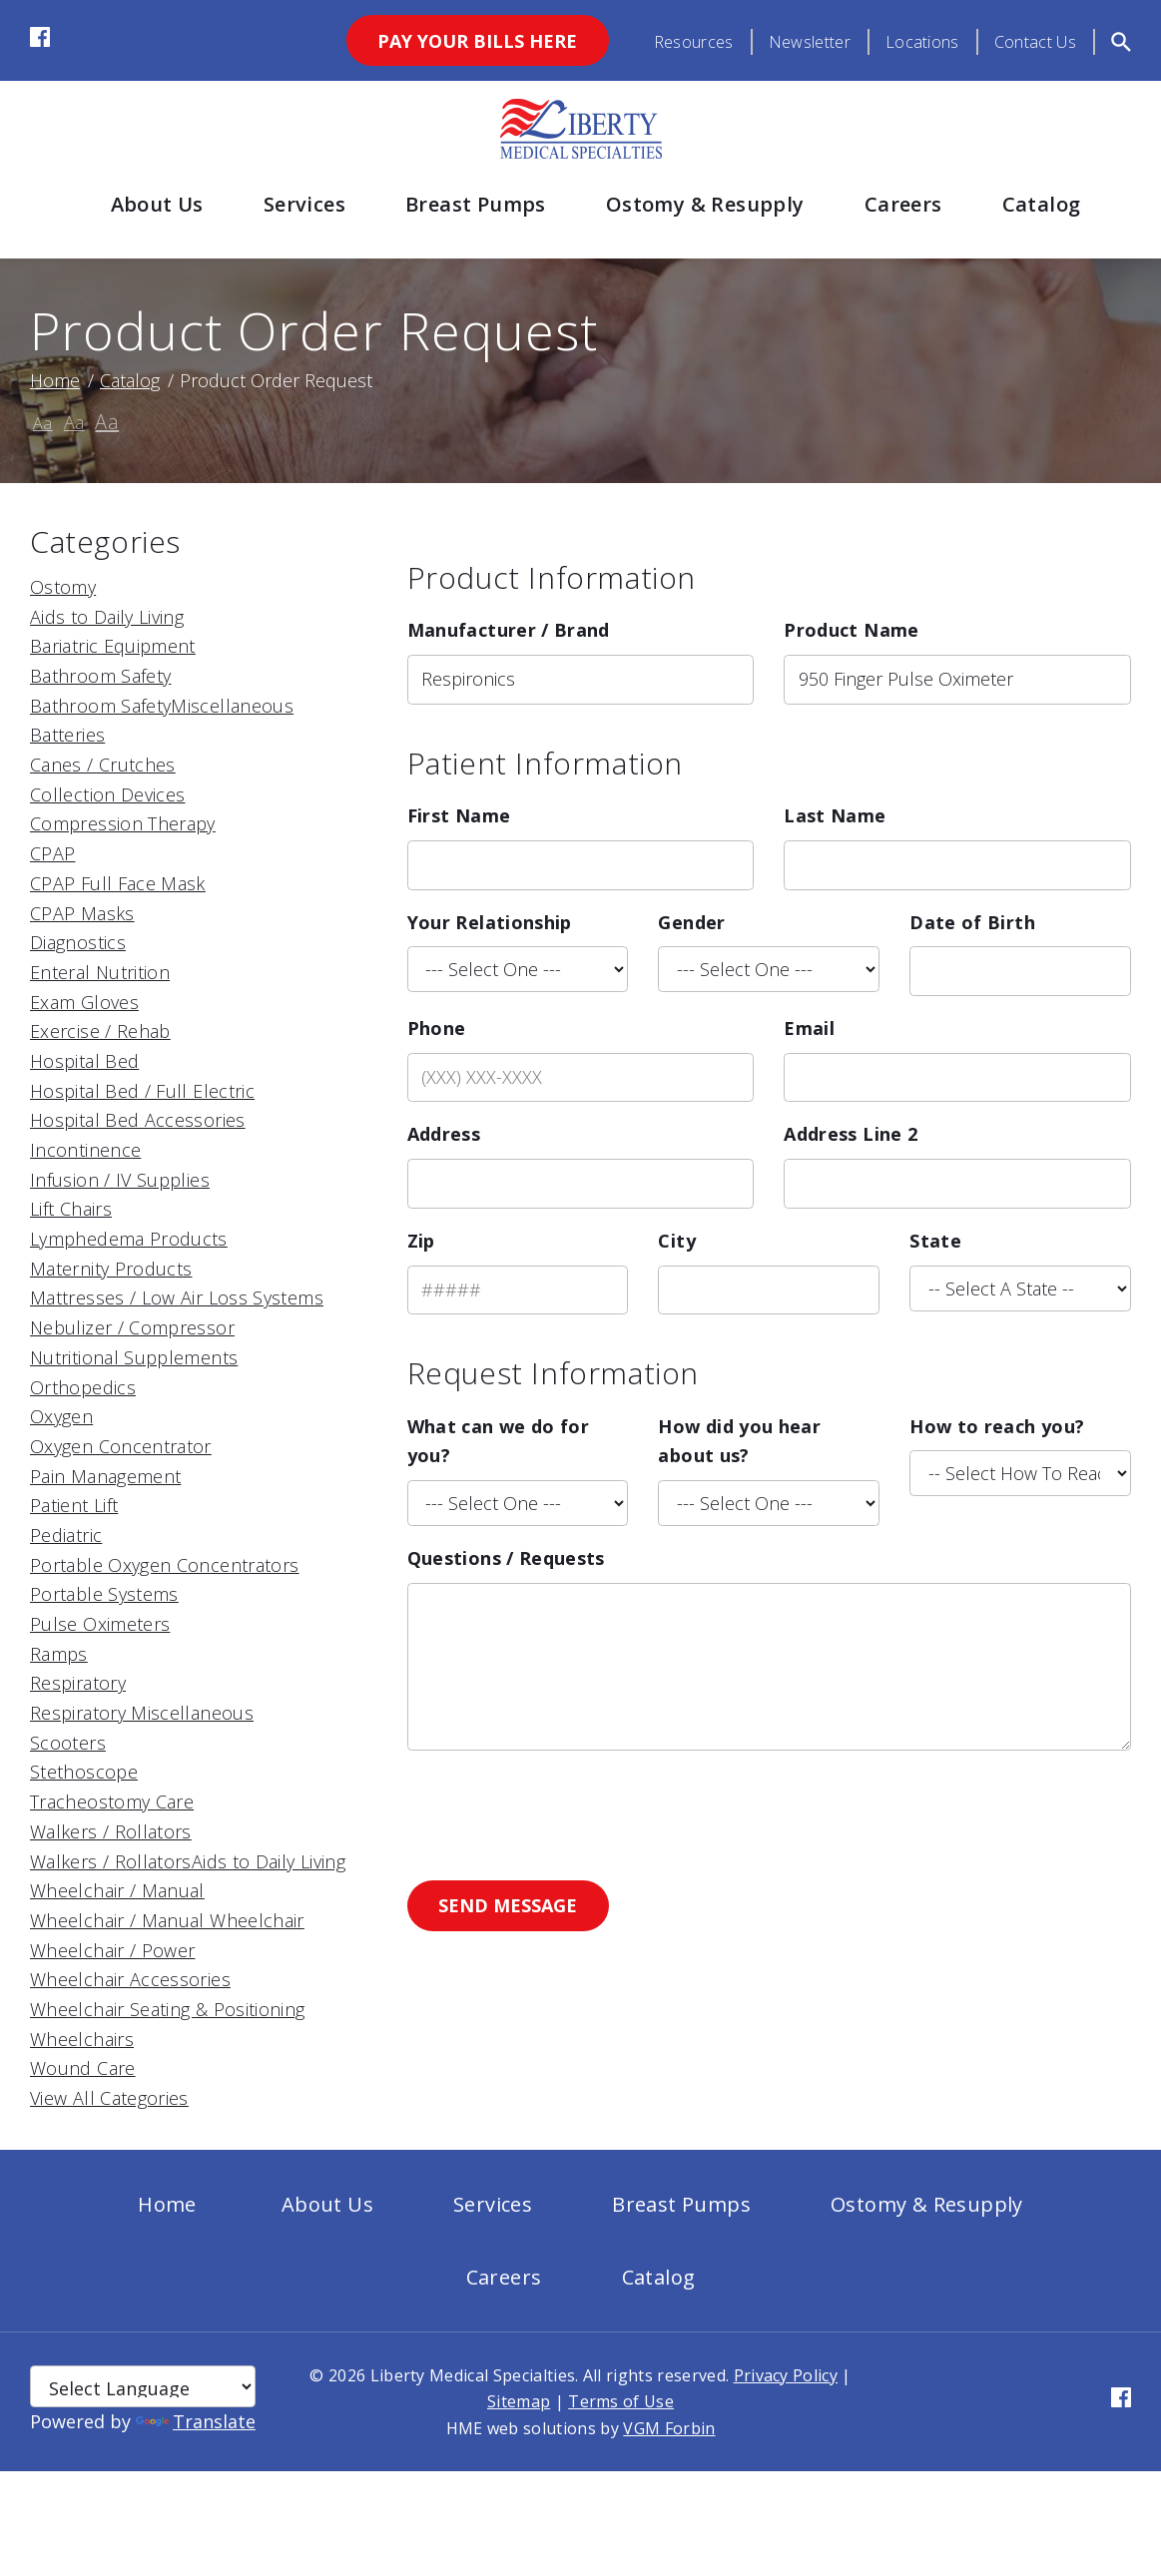  What do you see at coordinates (444, 1134) in the screenshot?
I see `Address` at bounding box center [444, 1134].